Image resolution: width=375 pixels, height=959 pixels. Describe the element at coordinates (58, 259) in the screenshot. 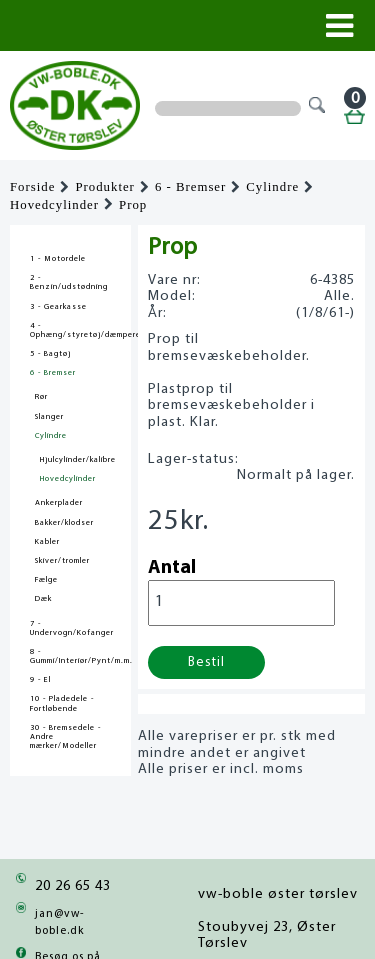

I see `1 - Motordele` at that location.